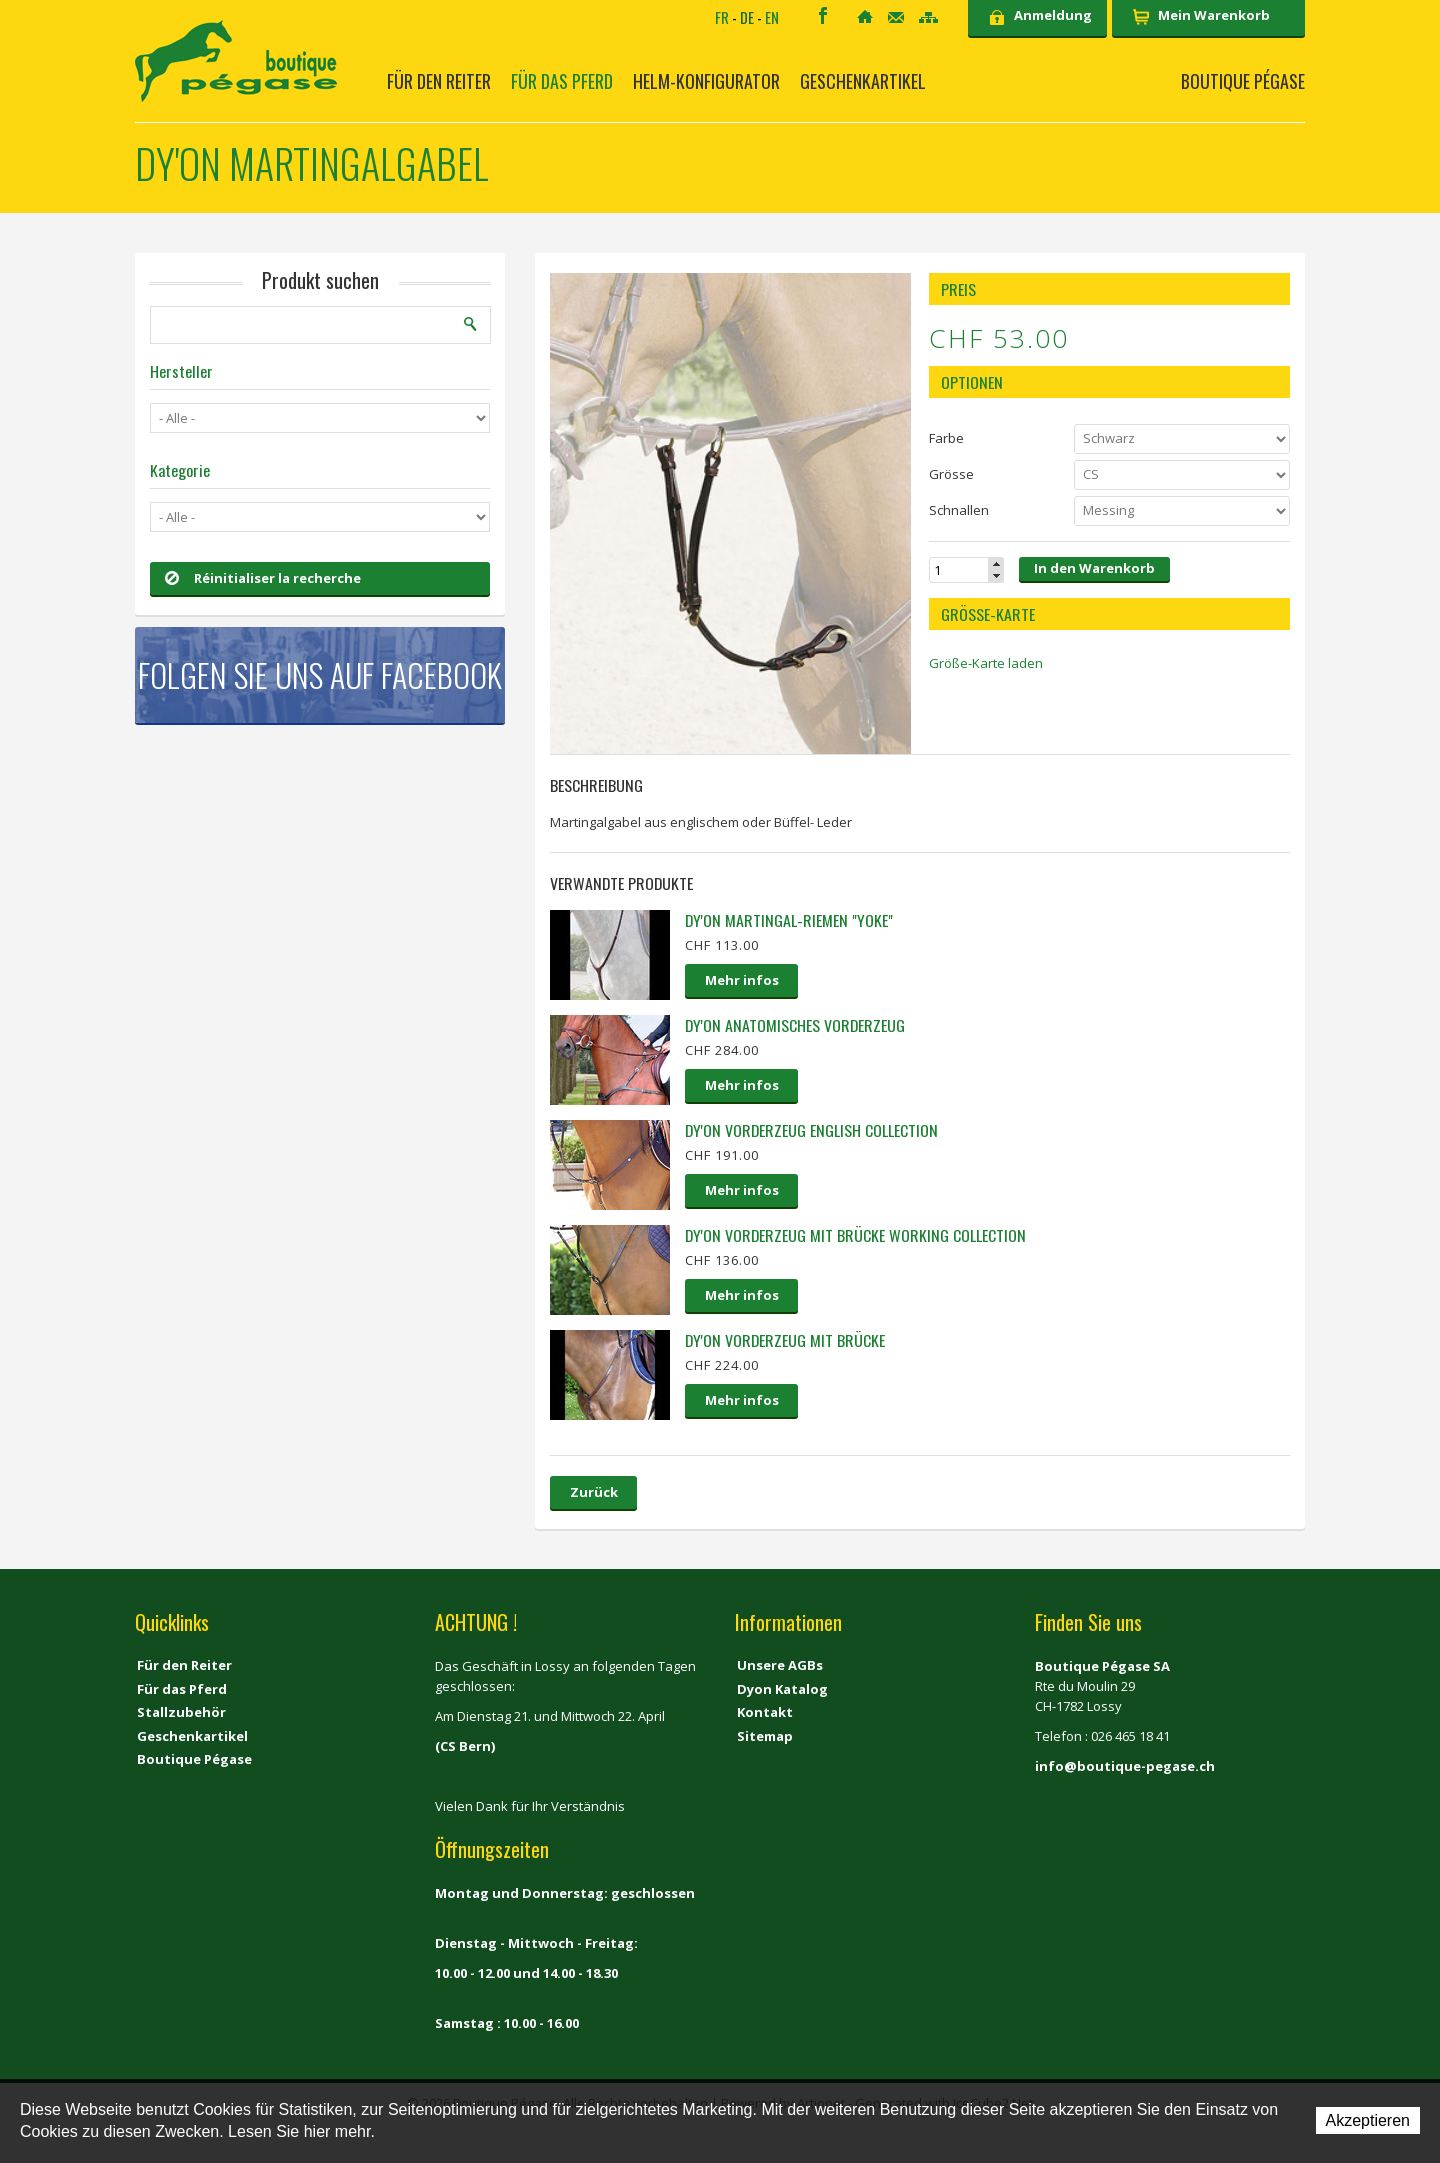 This screenshot has width=1440, height=2163. What do you see at coordinates (823, 15) in the screenshot?
I see `Facebook` at bounding box center [823, 15].